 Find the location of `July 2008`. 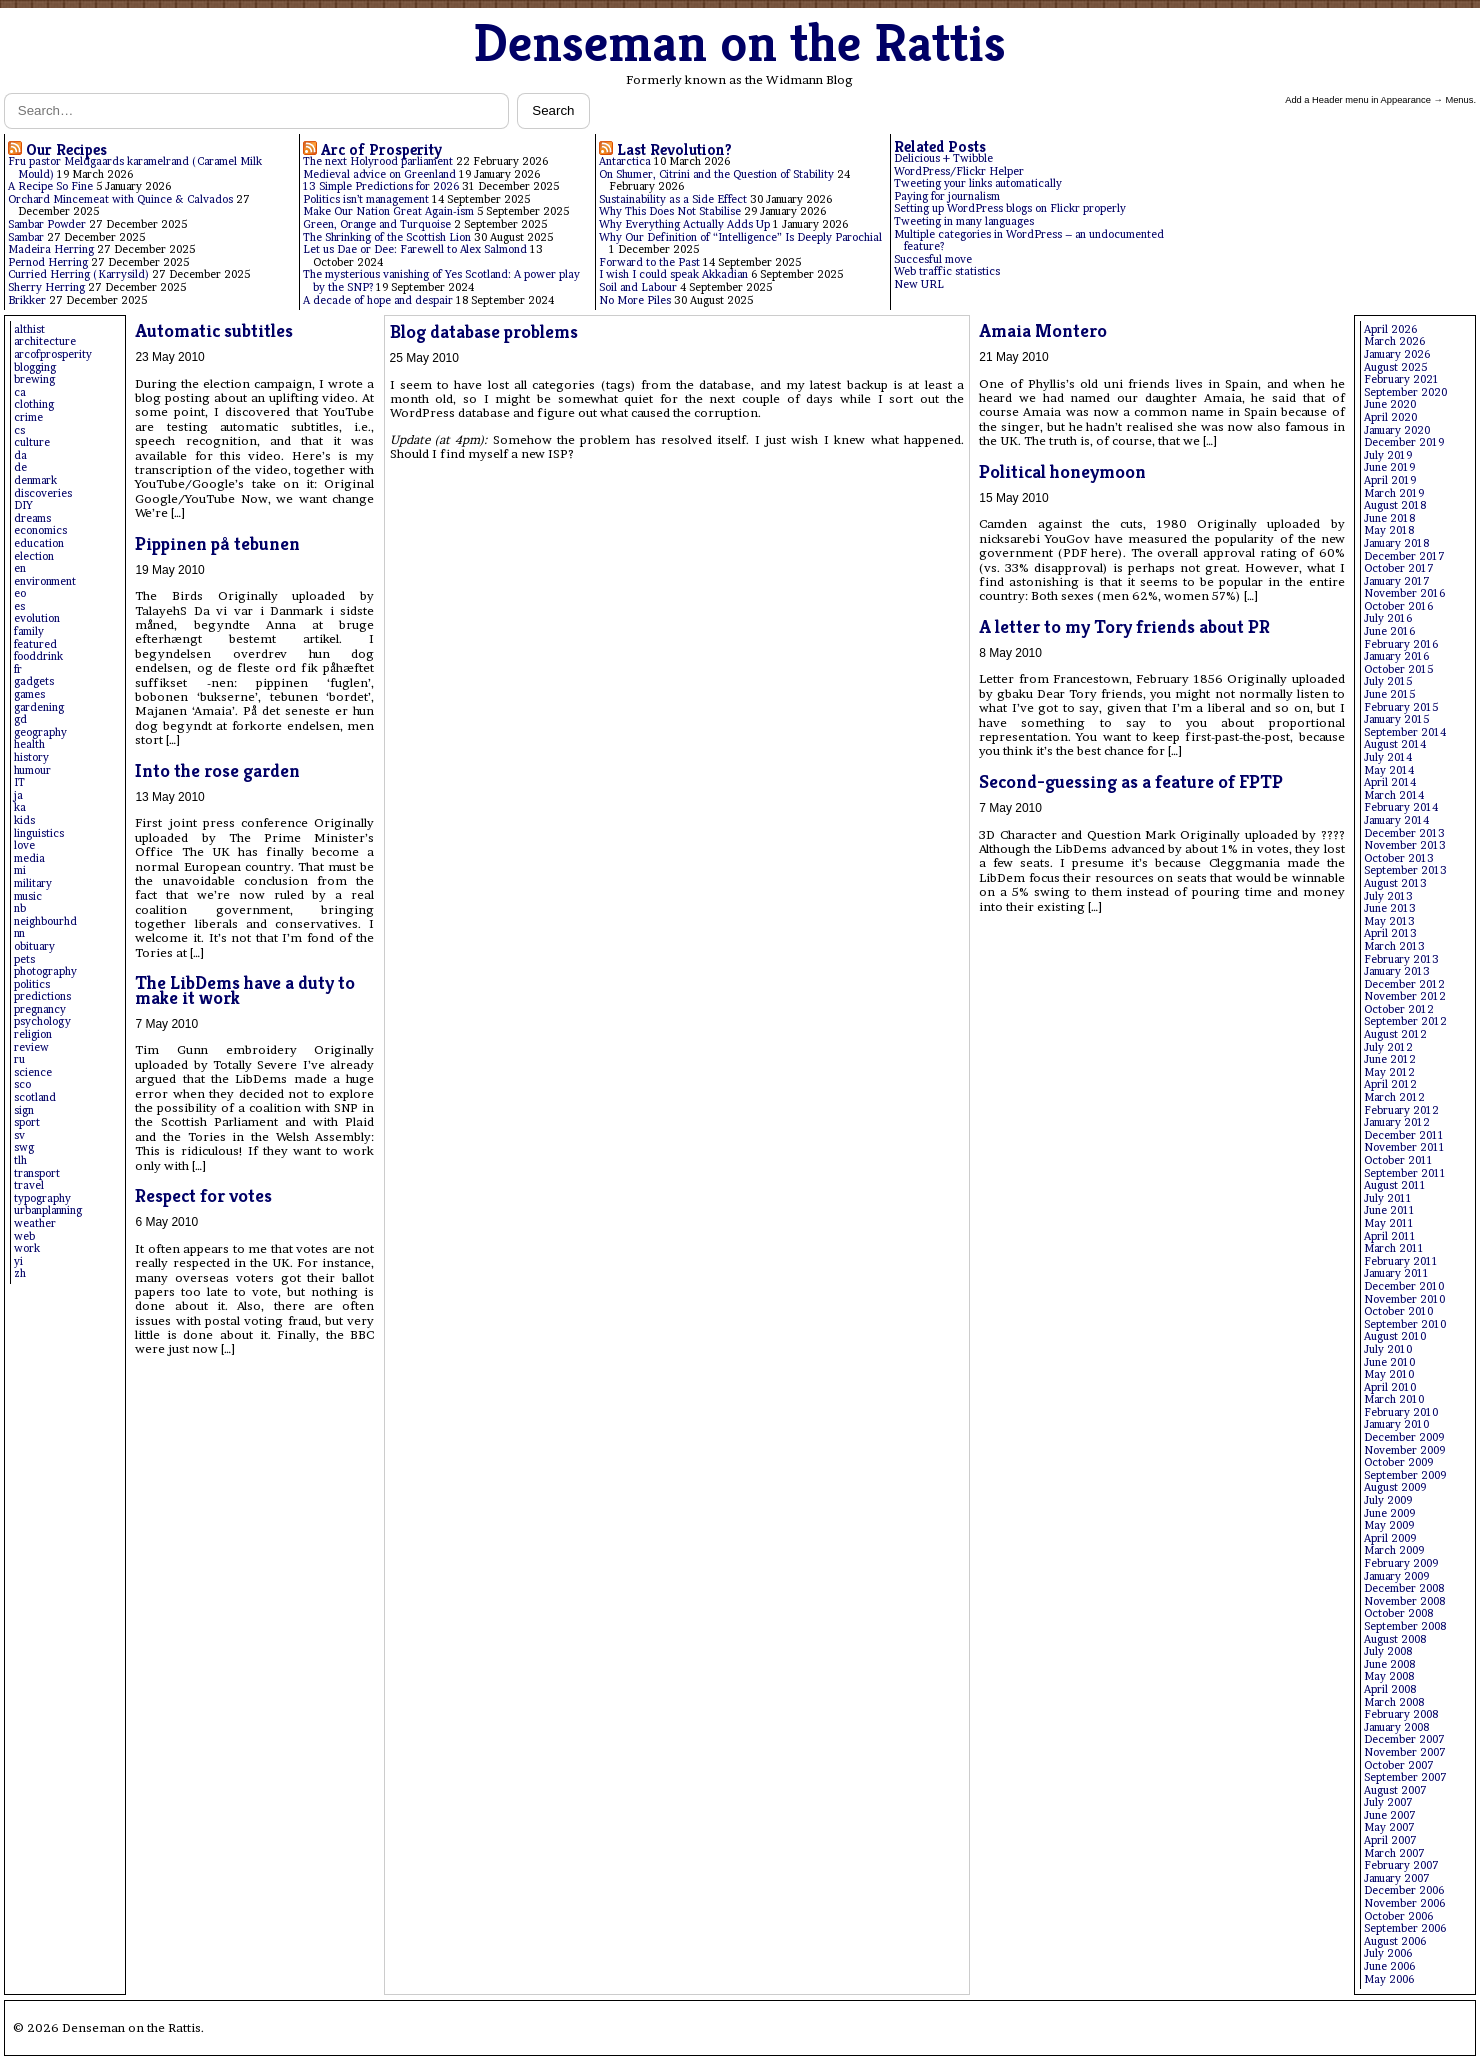

July 2008 is located at coordinates (1388, 1651).